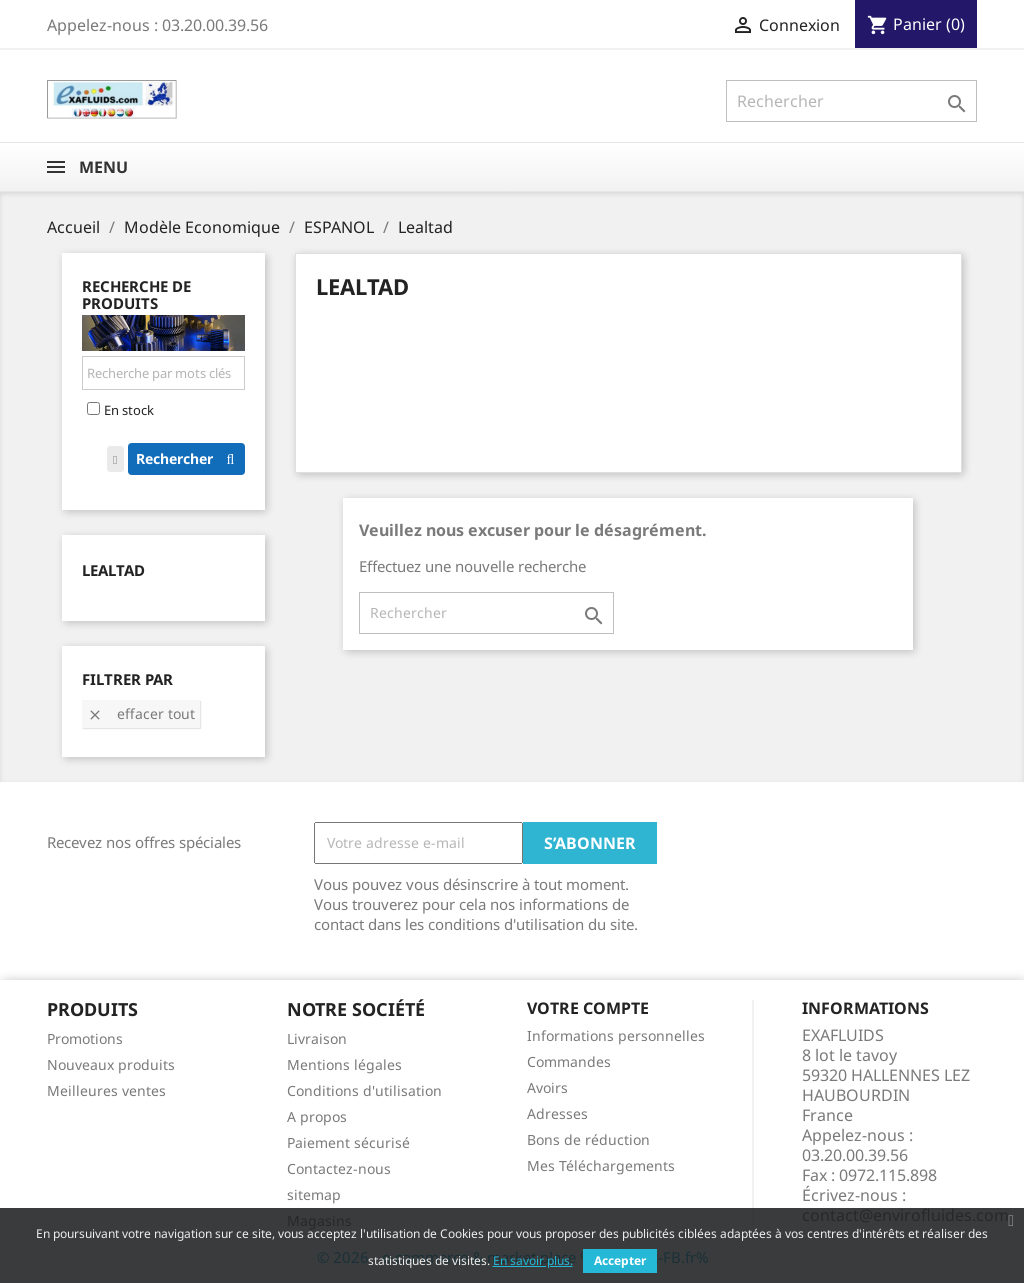 This screenshot has width=1024, height=1283. What do you see at coordinates (364, 1090) in the screenshot?
I see `Conditions d'utilisation` at bounding box center [364, 1090].